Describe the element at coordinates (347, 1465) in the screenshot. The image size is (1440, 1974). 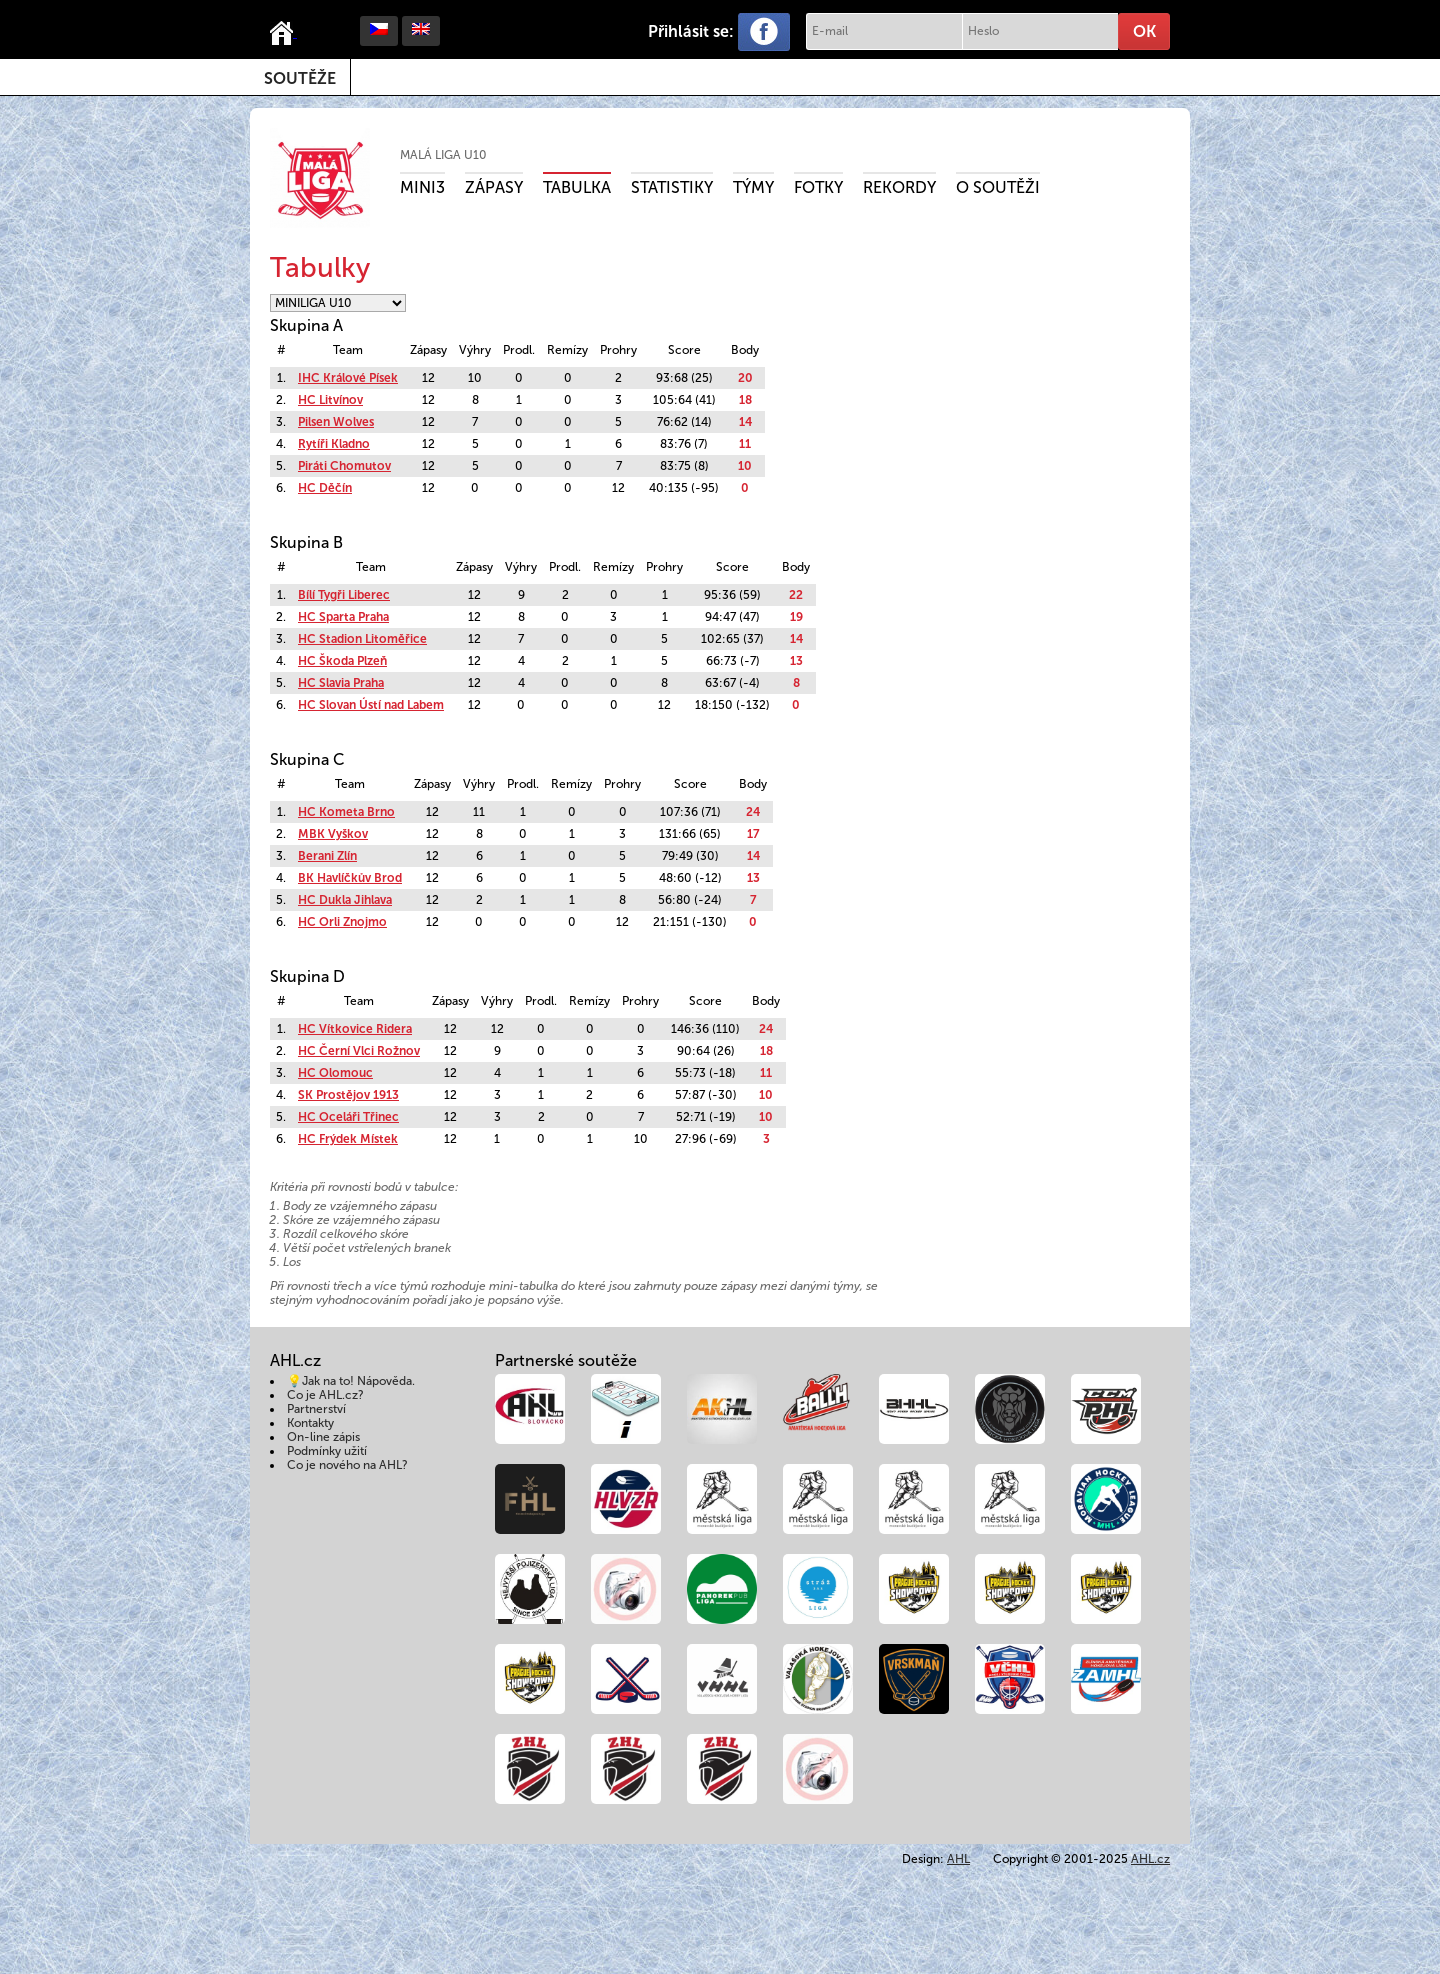
I see `Co je nového na AHL?` at that location.